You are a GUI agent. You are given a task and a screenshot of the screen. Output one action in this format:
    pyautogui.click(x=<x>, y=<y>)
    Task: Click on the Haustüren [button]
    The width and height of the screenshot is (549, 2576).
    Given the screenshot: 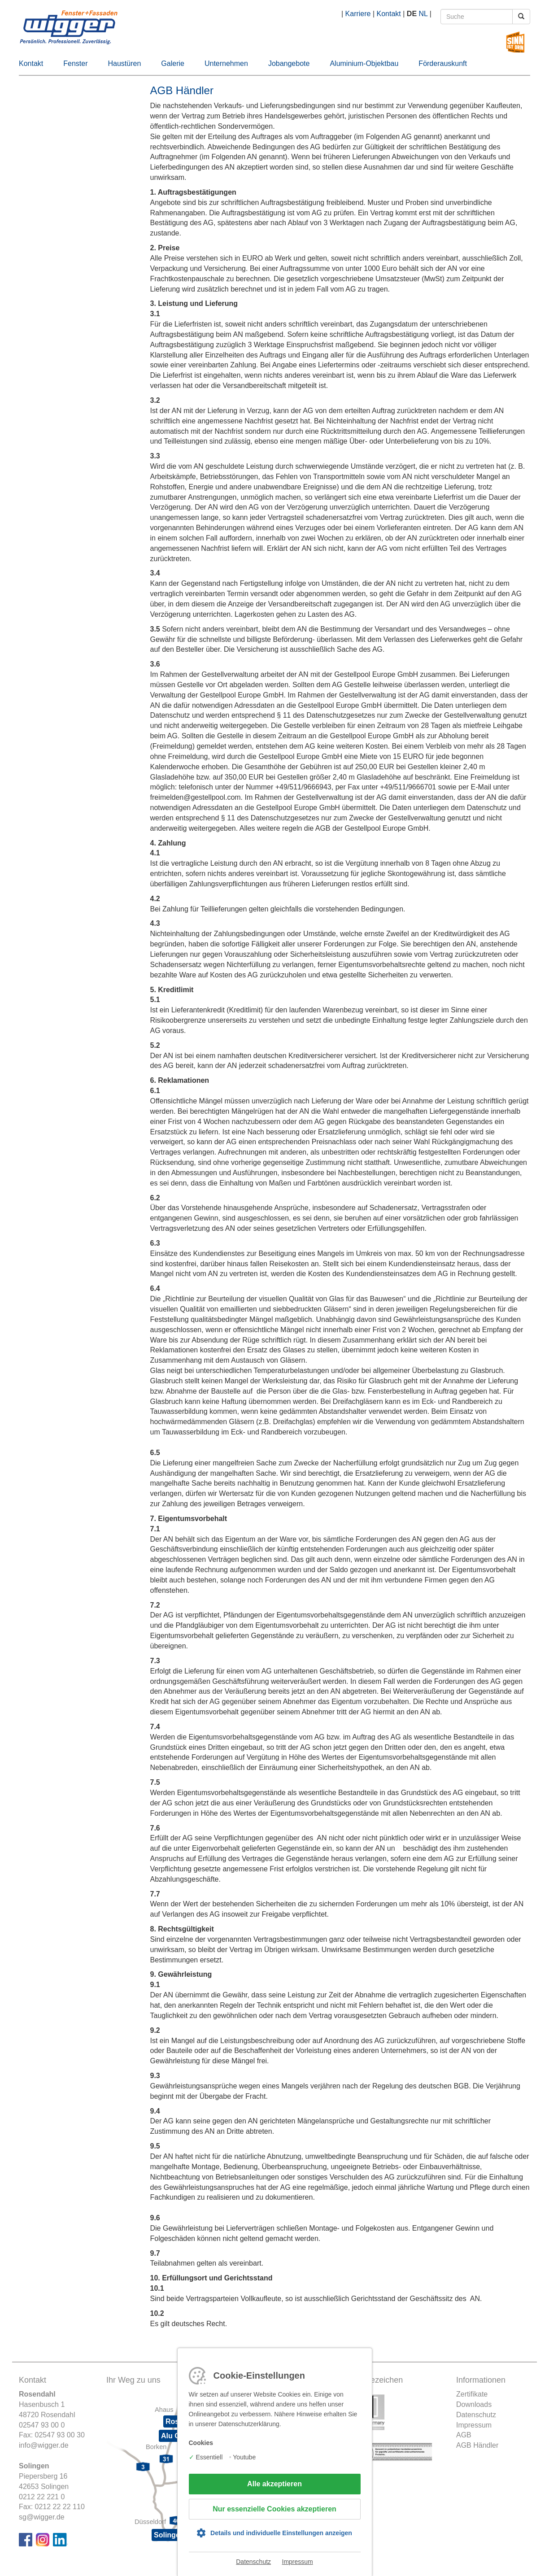 What is the action you would take?
    pyautogui.click(x=124, y=63)
    